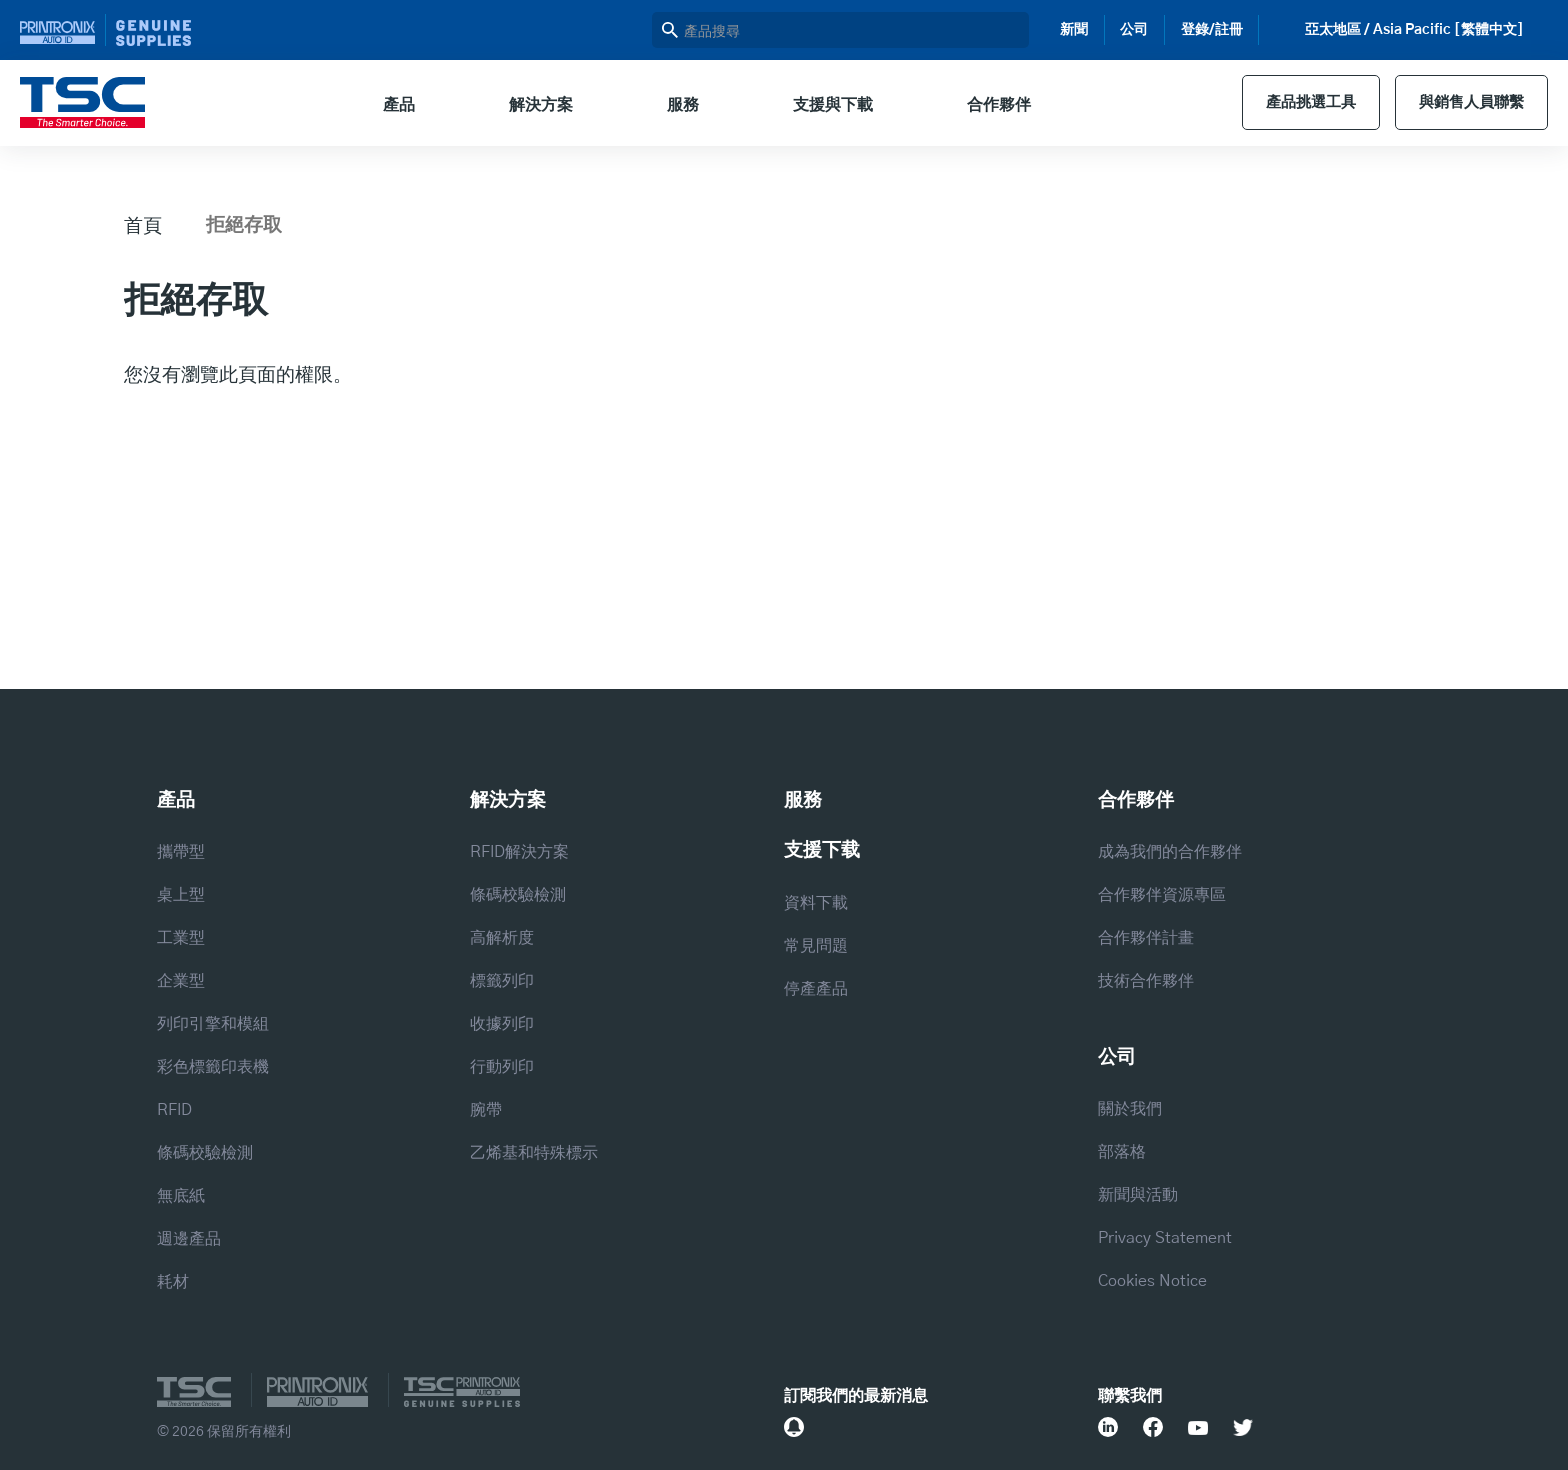 Image resolution: width=1568 pixels, height=1470 pixels. Describe the element at coordinates (1162, 895) in the screenshot. I see `合作夥伴資源專區` at that location.